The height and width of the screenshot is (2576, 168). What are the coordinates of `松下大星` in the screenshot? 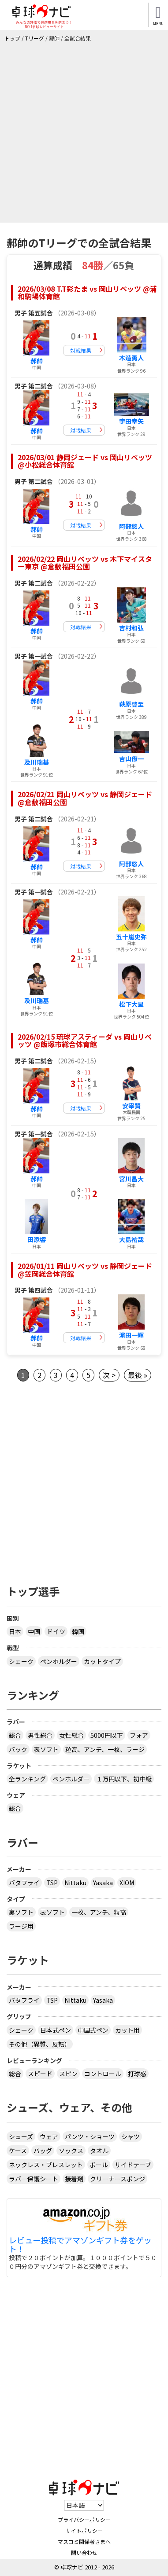 It's located at (131, 1004).